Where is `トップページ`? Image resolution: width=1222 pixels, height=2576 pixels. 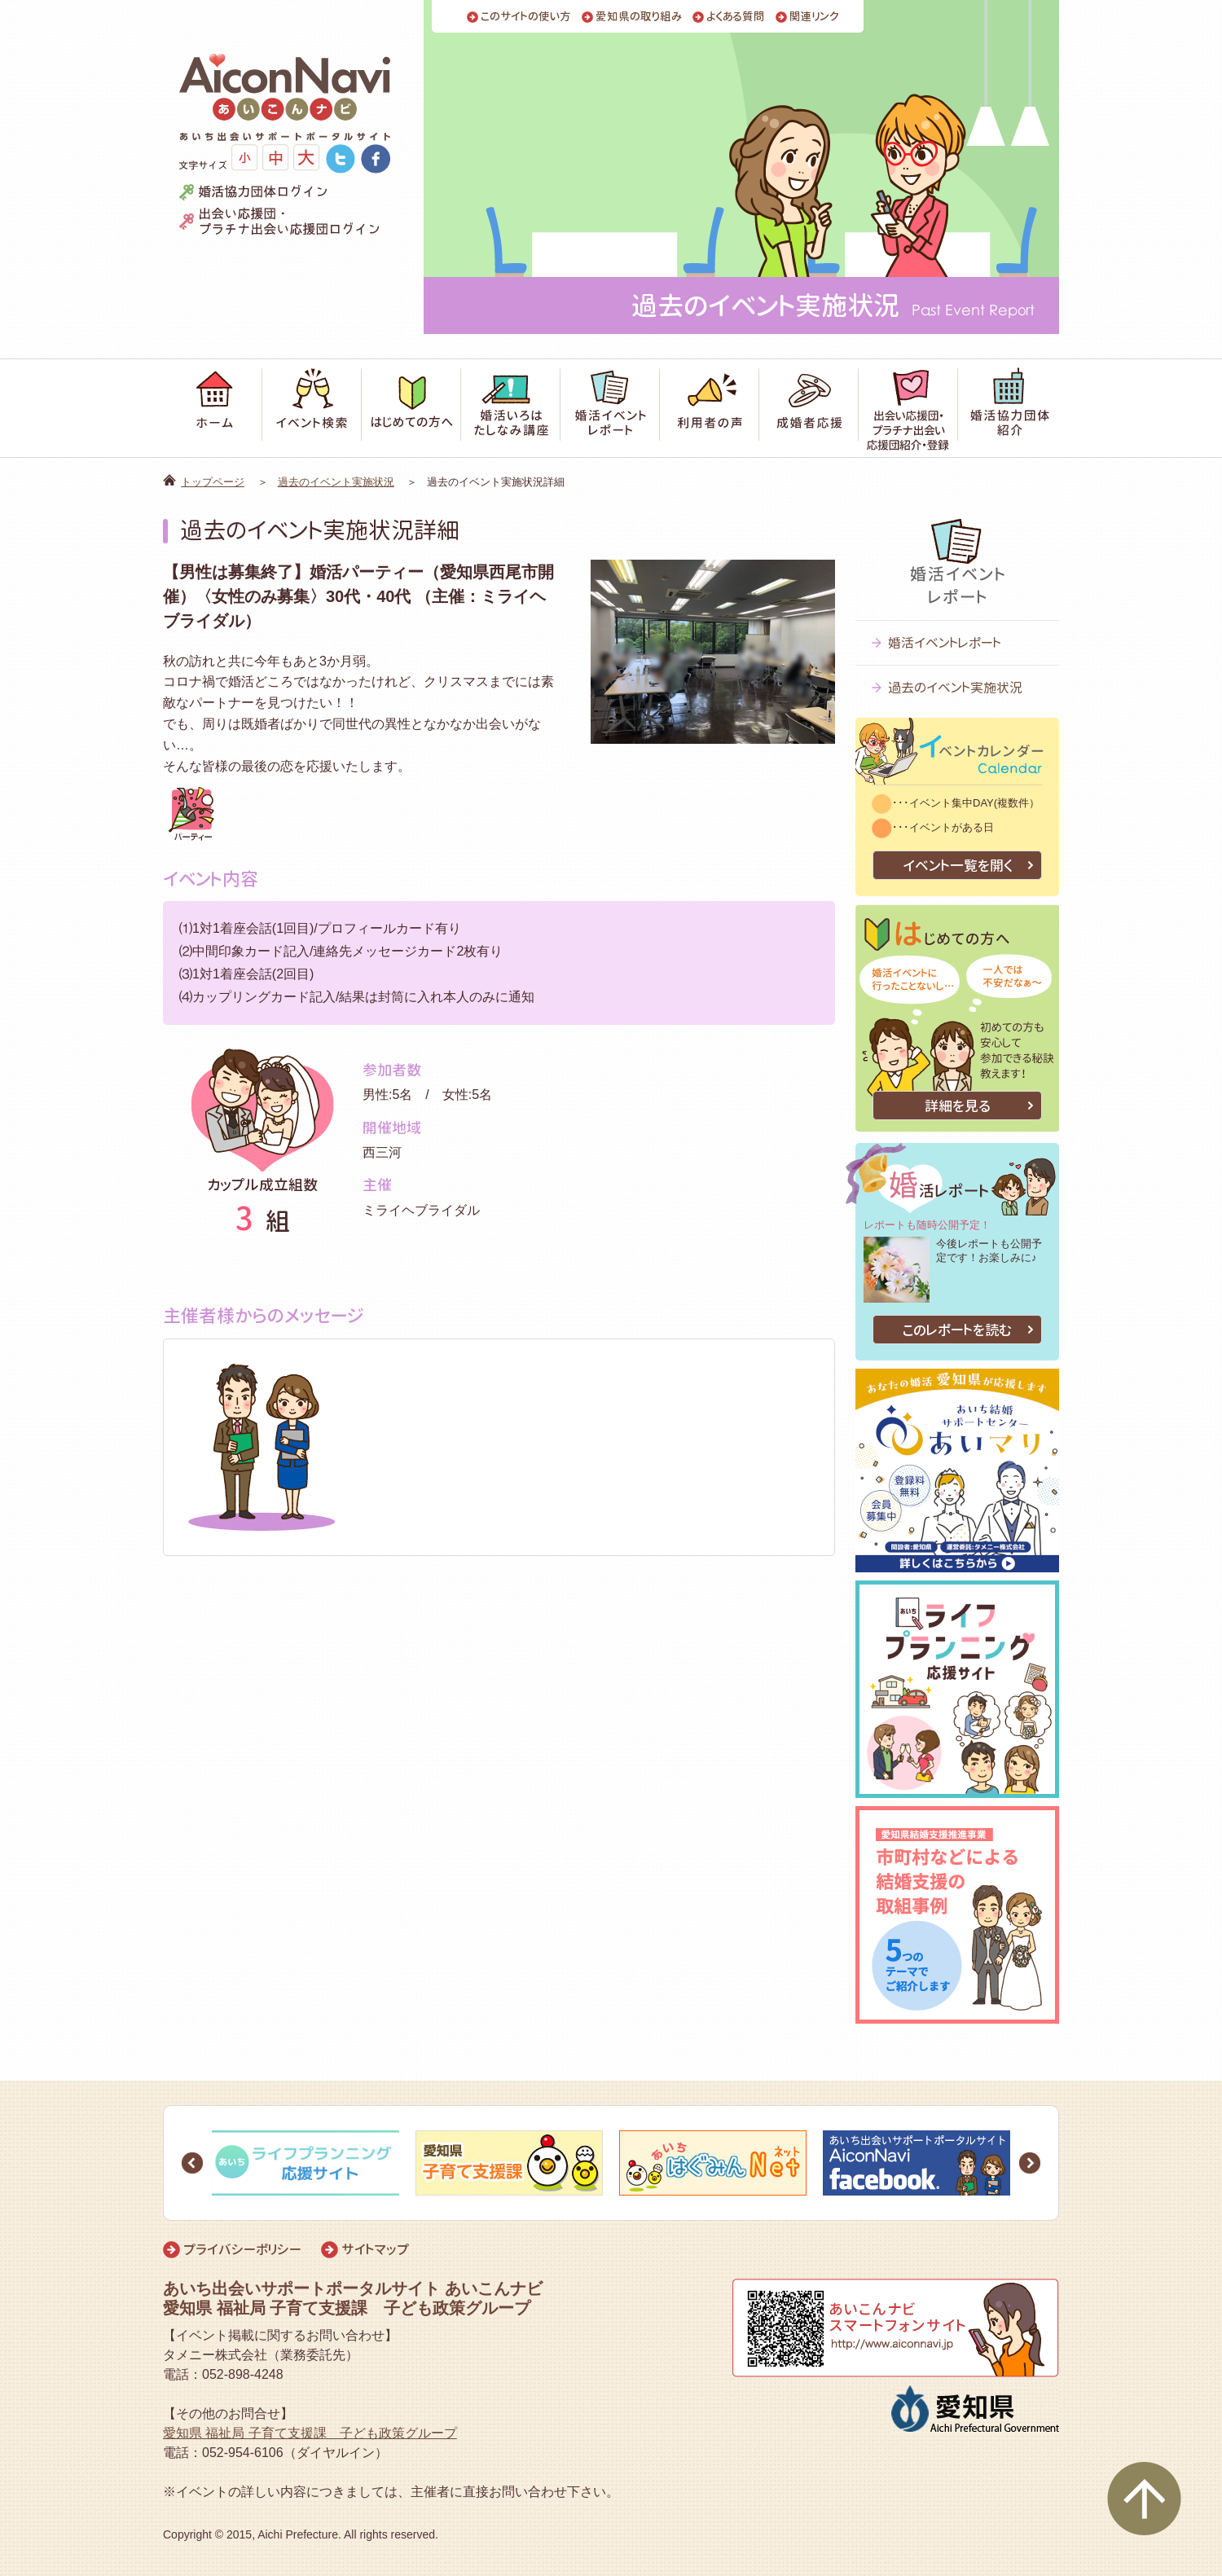 トップページ is located at coordinates (212, 482).